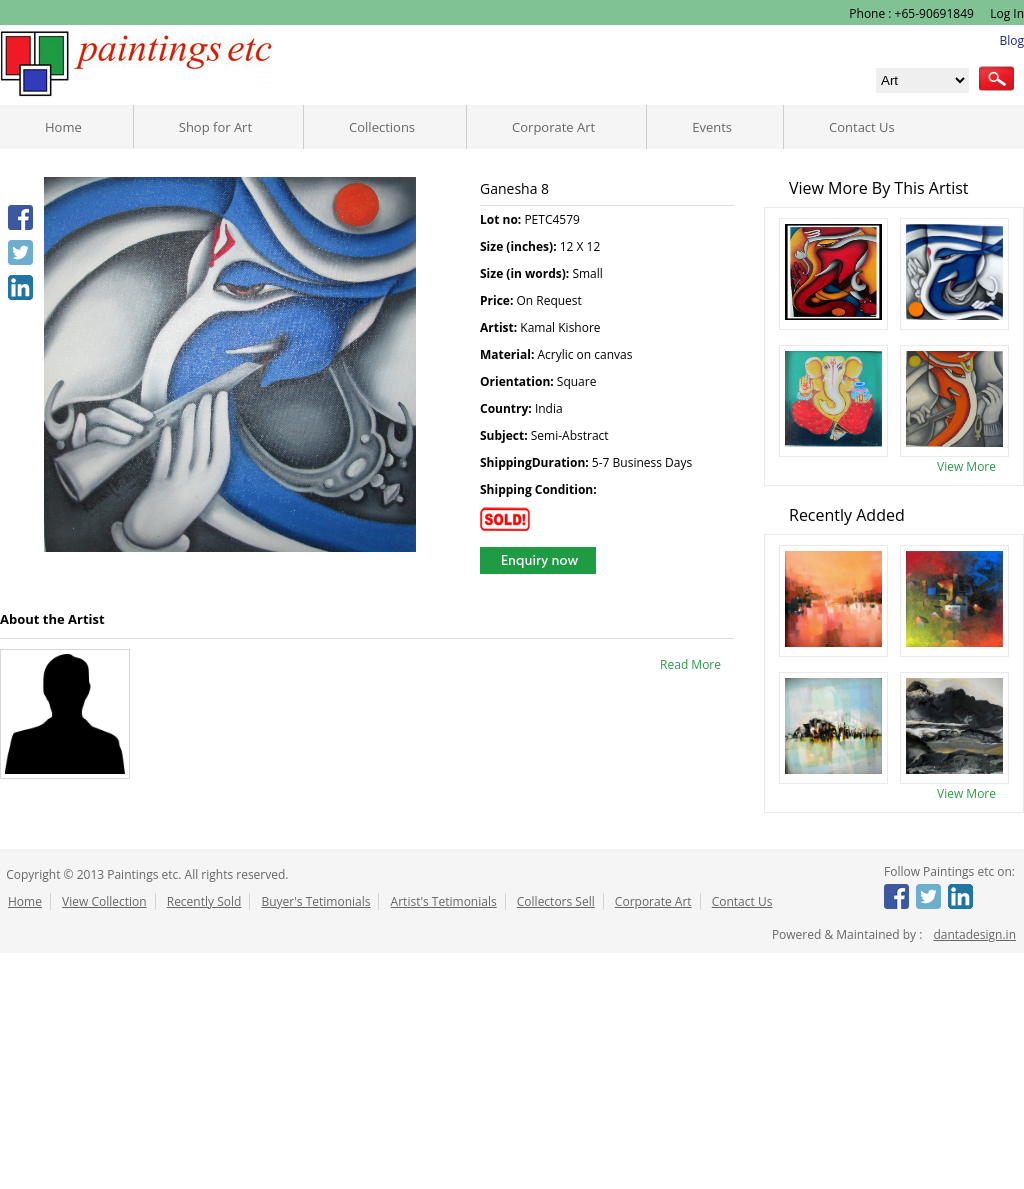 This screenshot has width=1024, height=1189. I want to click on Collectors Sell, so click(556, 901).